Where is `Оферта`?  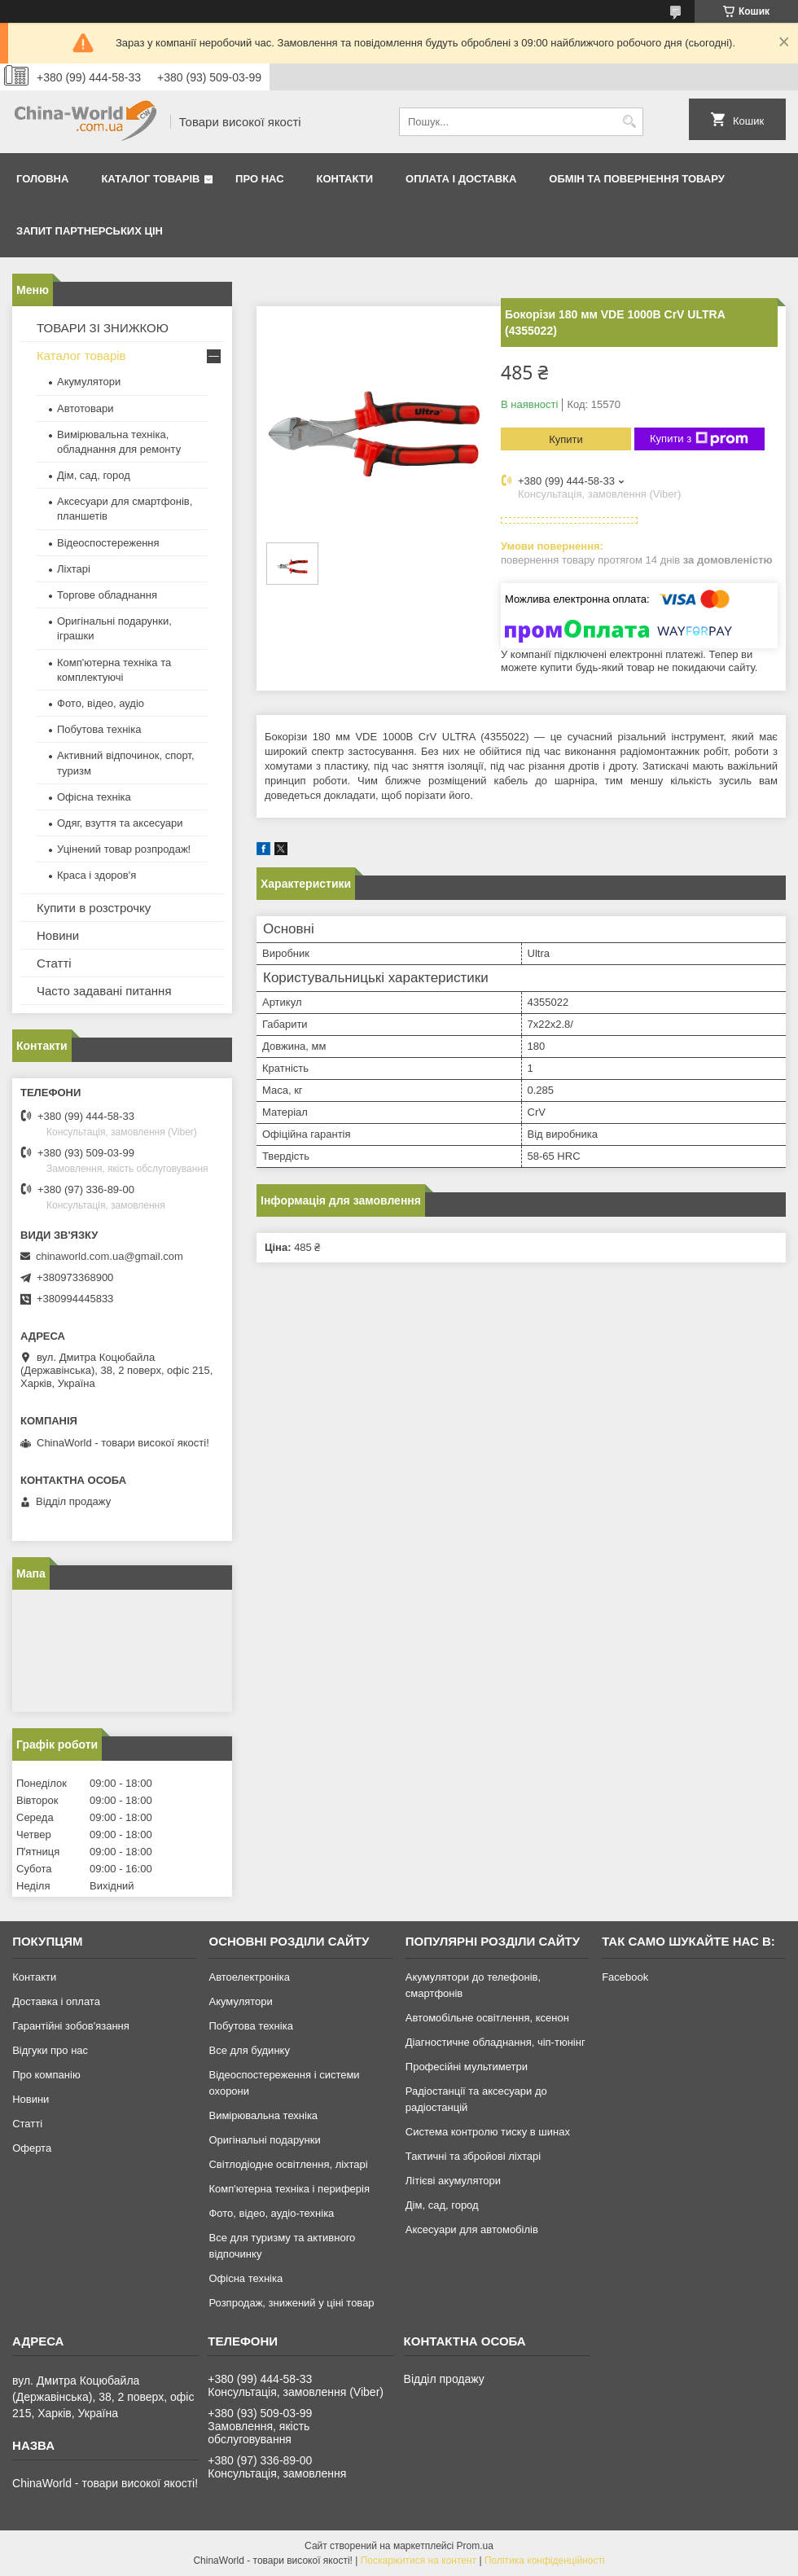
Оферта is located at coordinates (31, 2148).